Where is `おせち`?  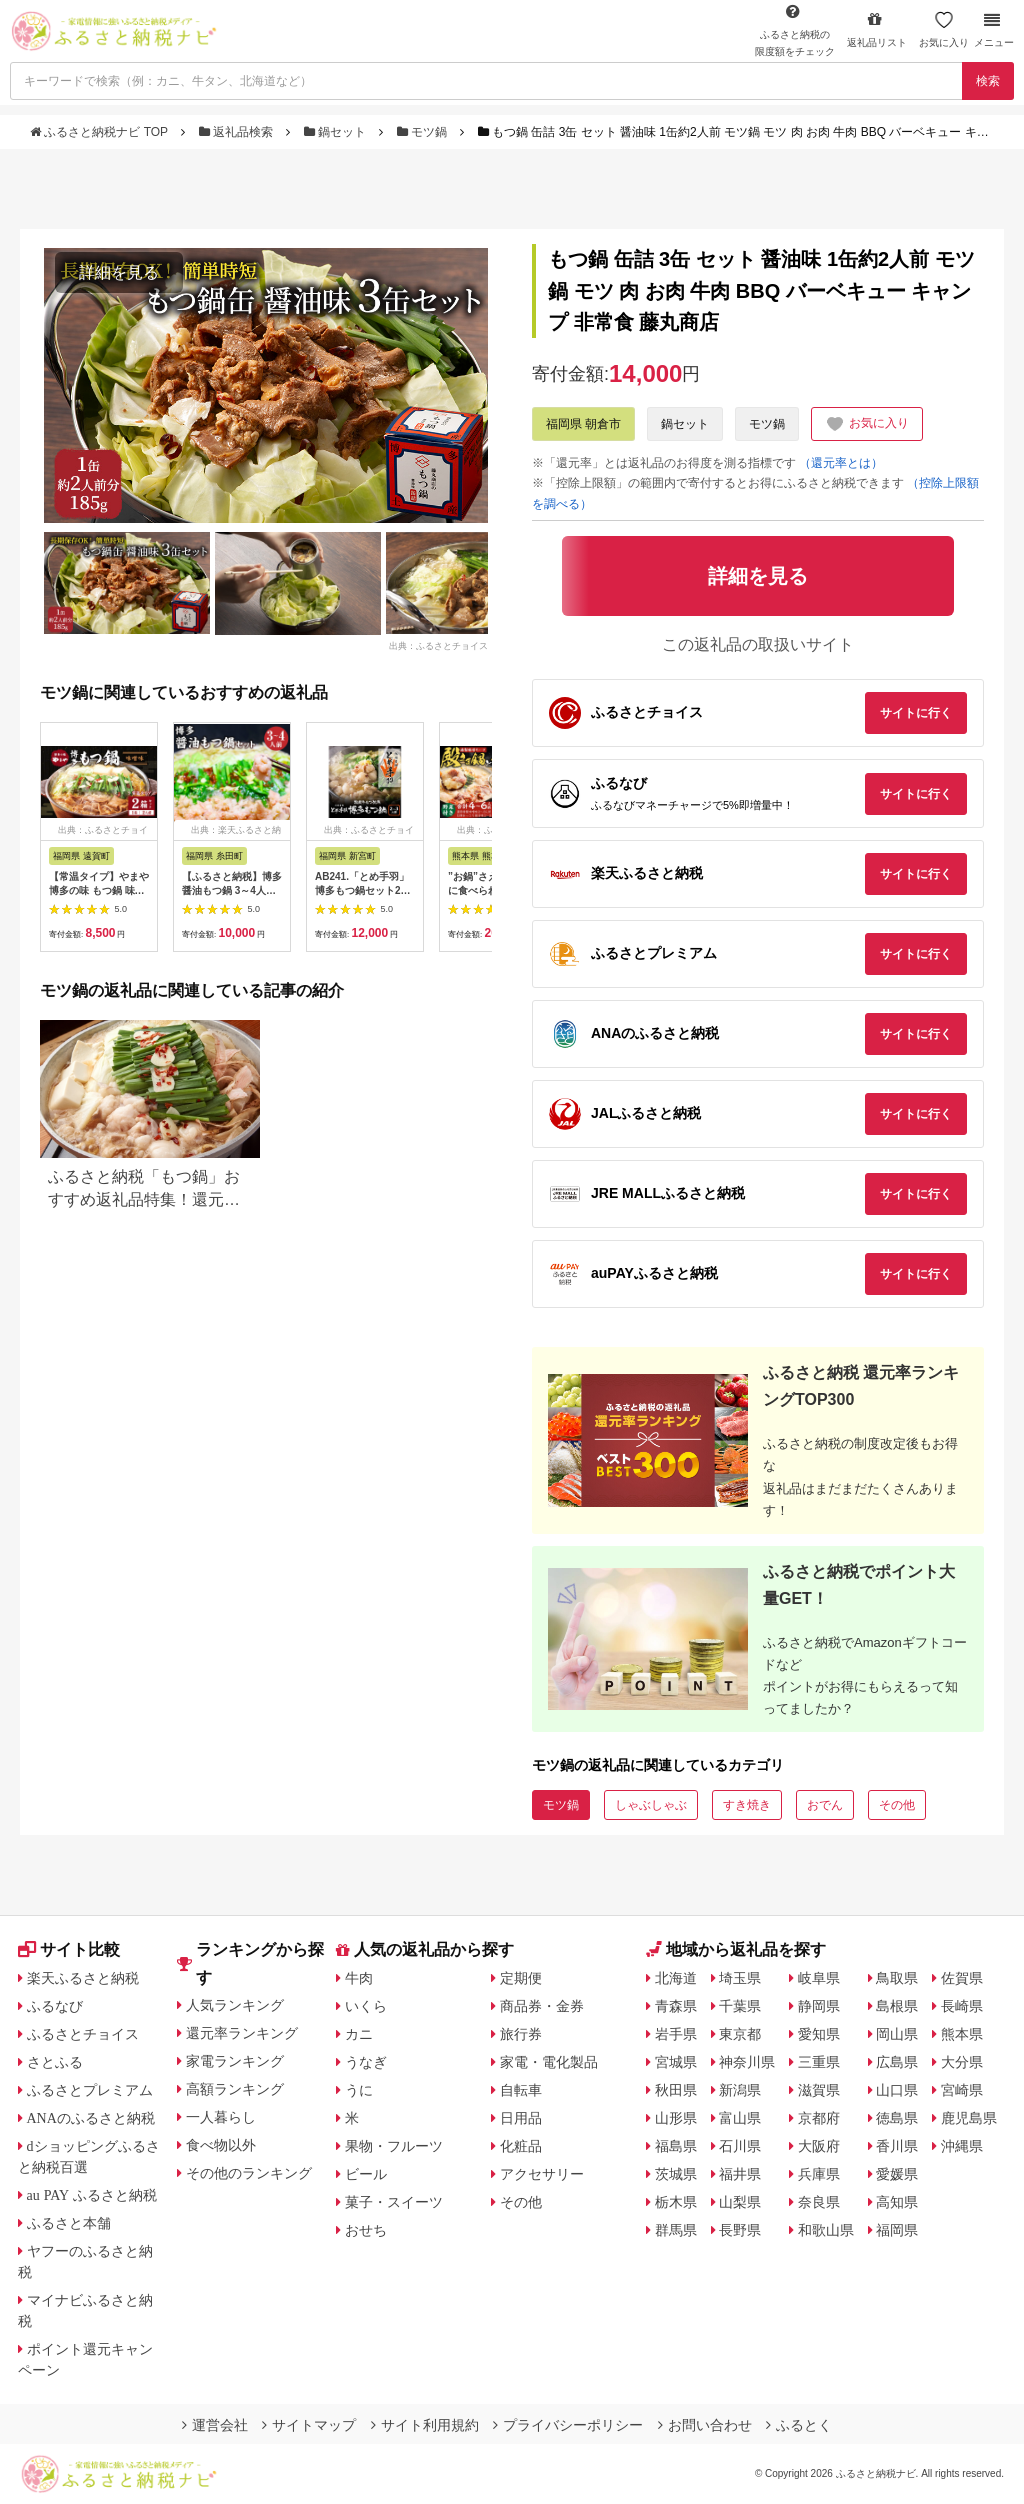 おせち is located at coordinates (366, 2230).